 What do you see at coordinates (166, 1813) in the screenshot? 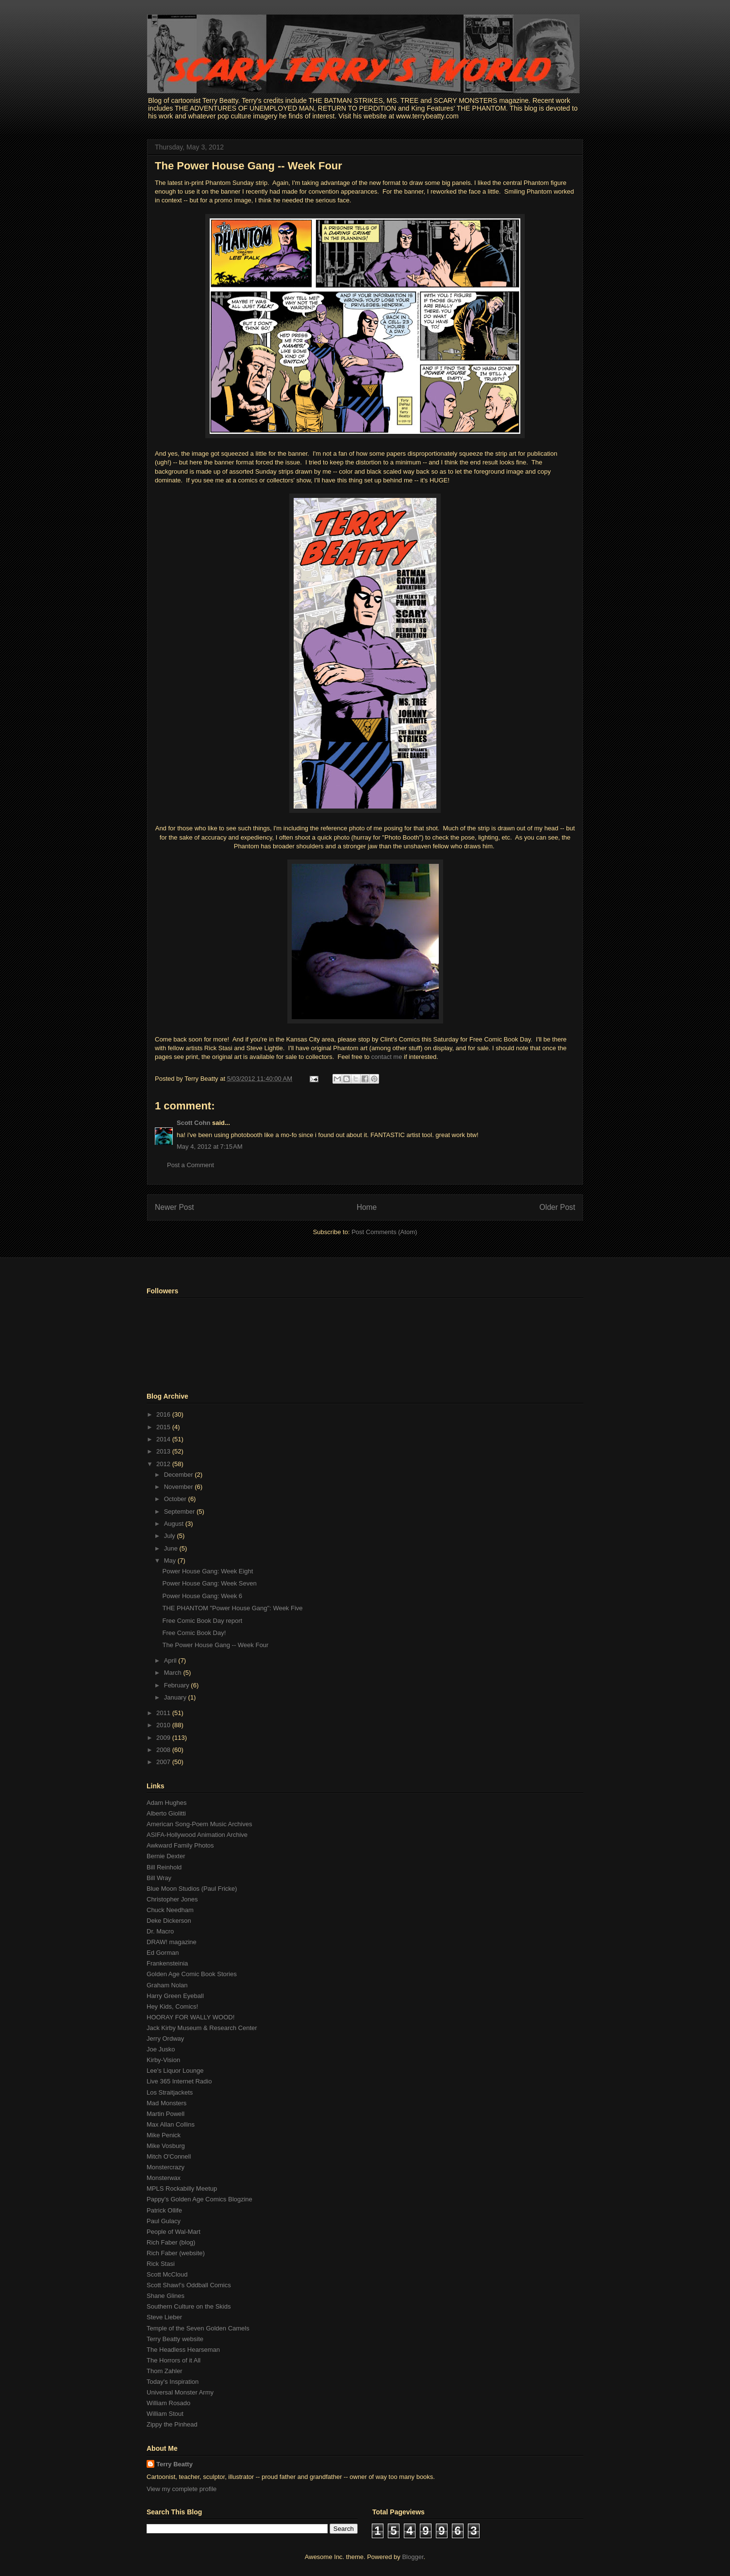
I see `Alberto Giolitti` at bounding box center [166, 1813].